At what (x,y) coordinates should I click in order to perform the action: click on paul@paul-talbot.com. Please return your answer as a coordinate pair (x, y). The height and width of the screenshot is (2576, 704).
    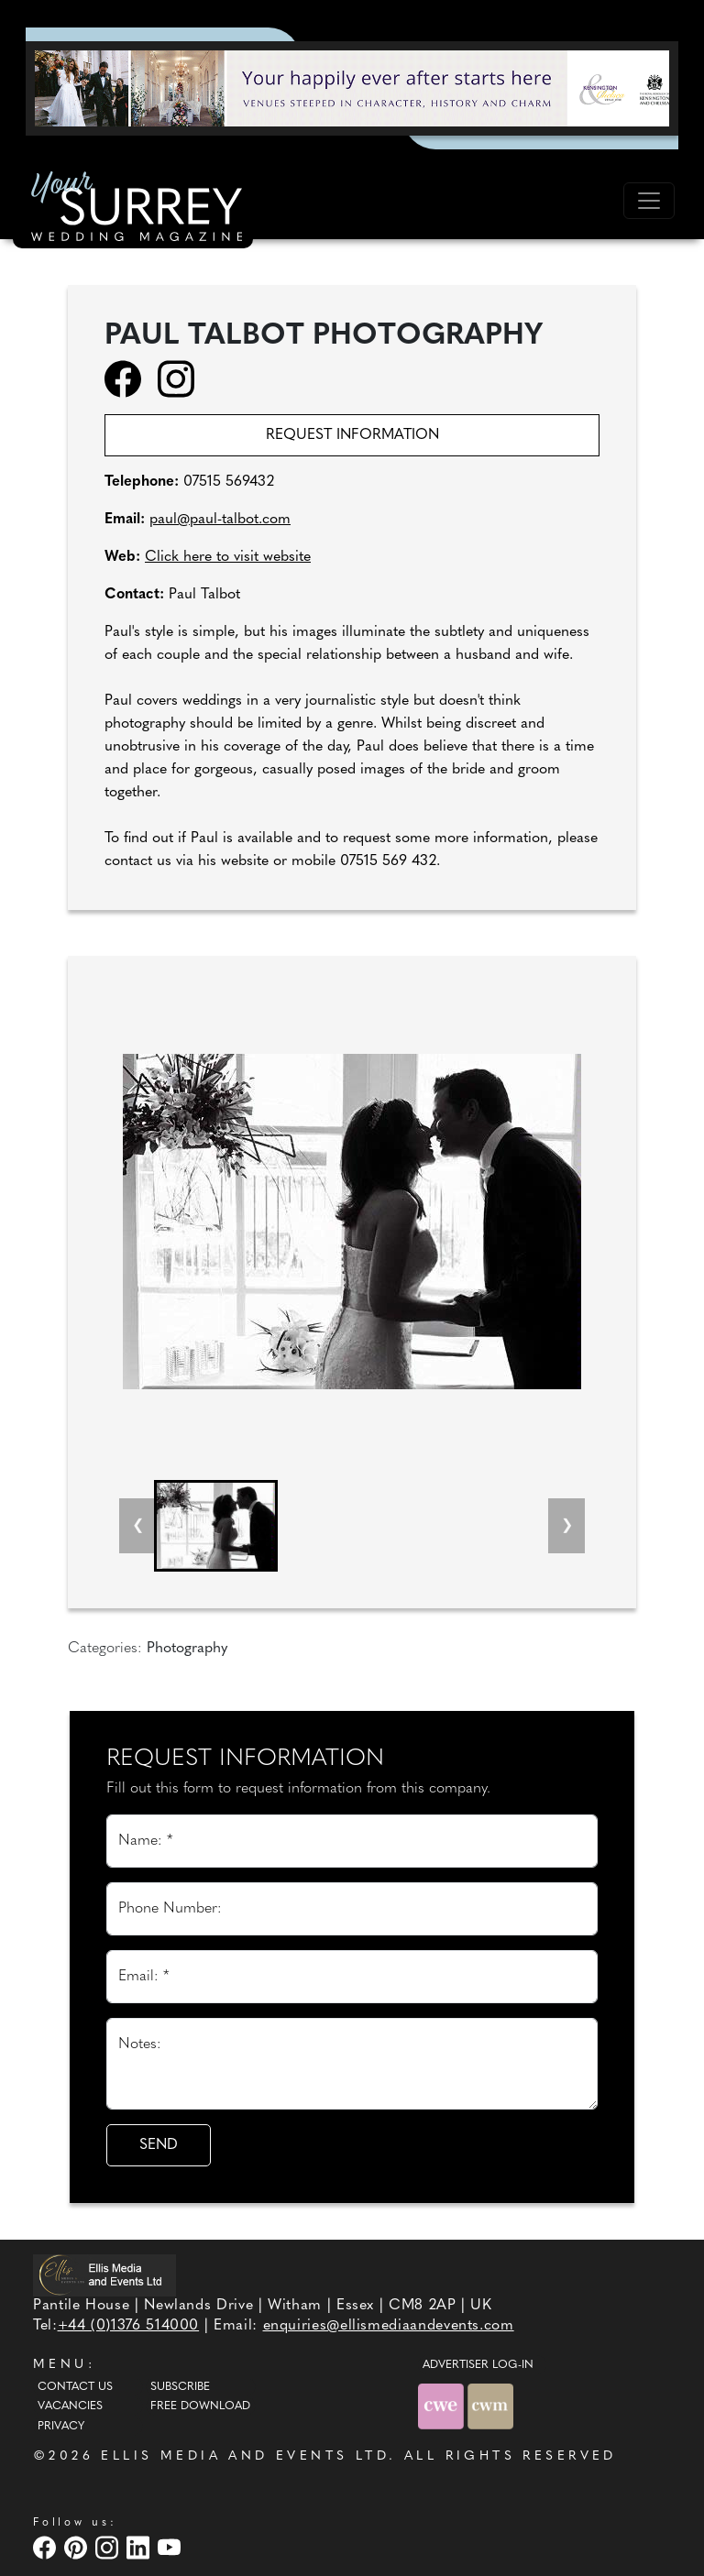
    Looking at the image, I should click on (220, 519).